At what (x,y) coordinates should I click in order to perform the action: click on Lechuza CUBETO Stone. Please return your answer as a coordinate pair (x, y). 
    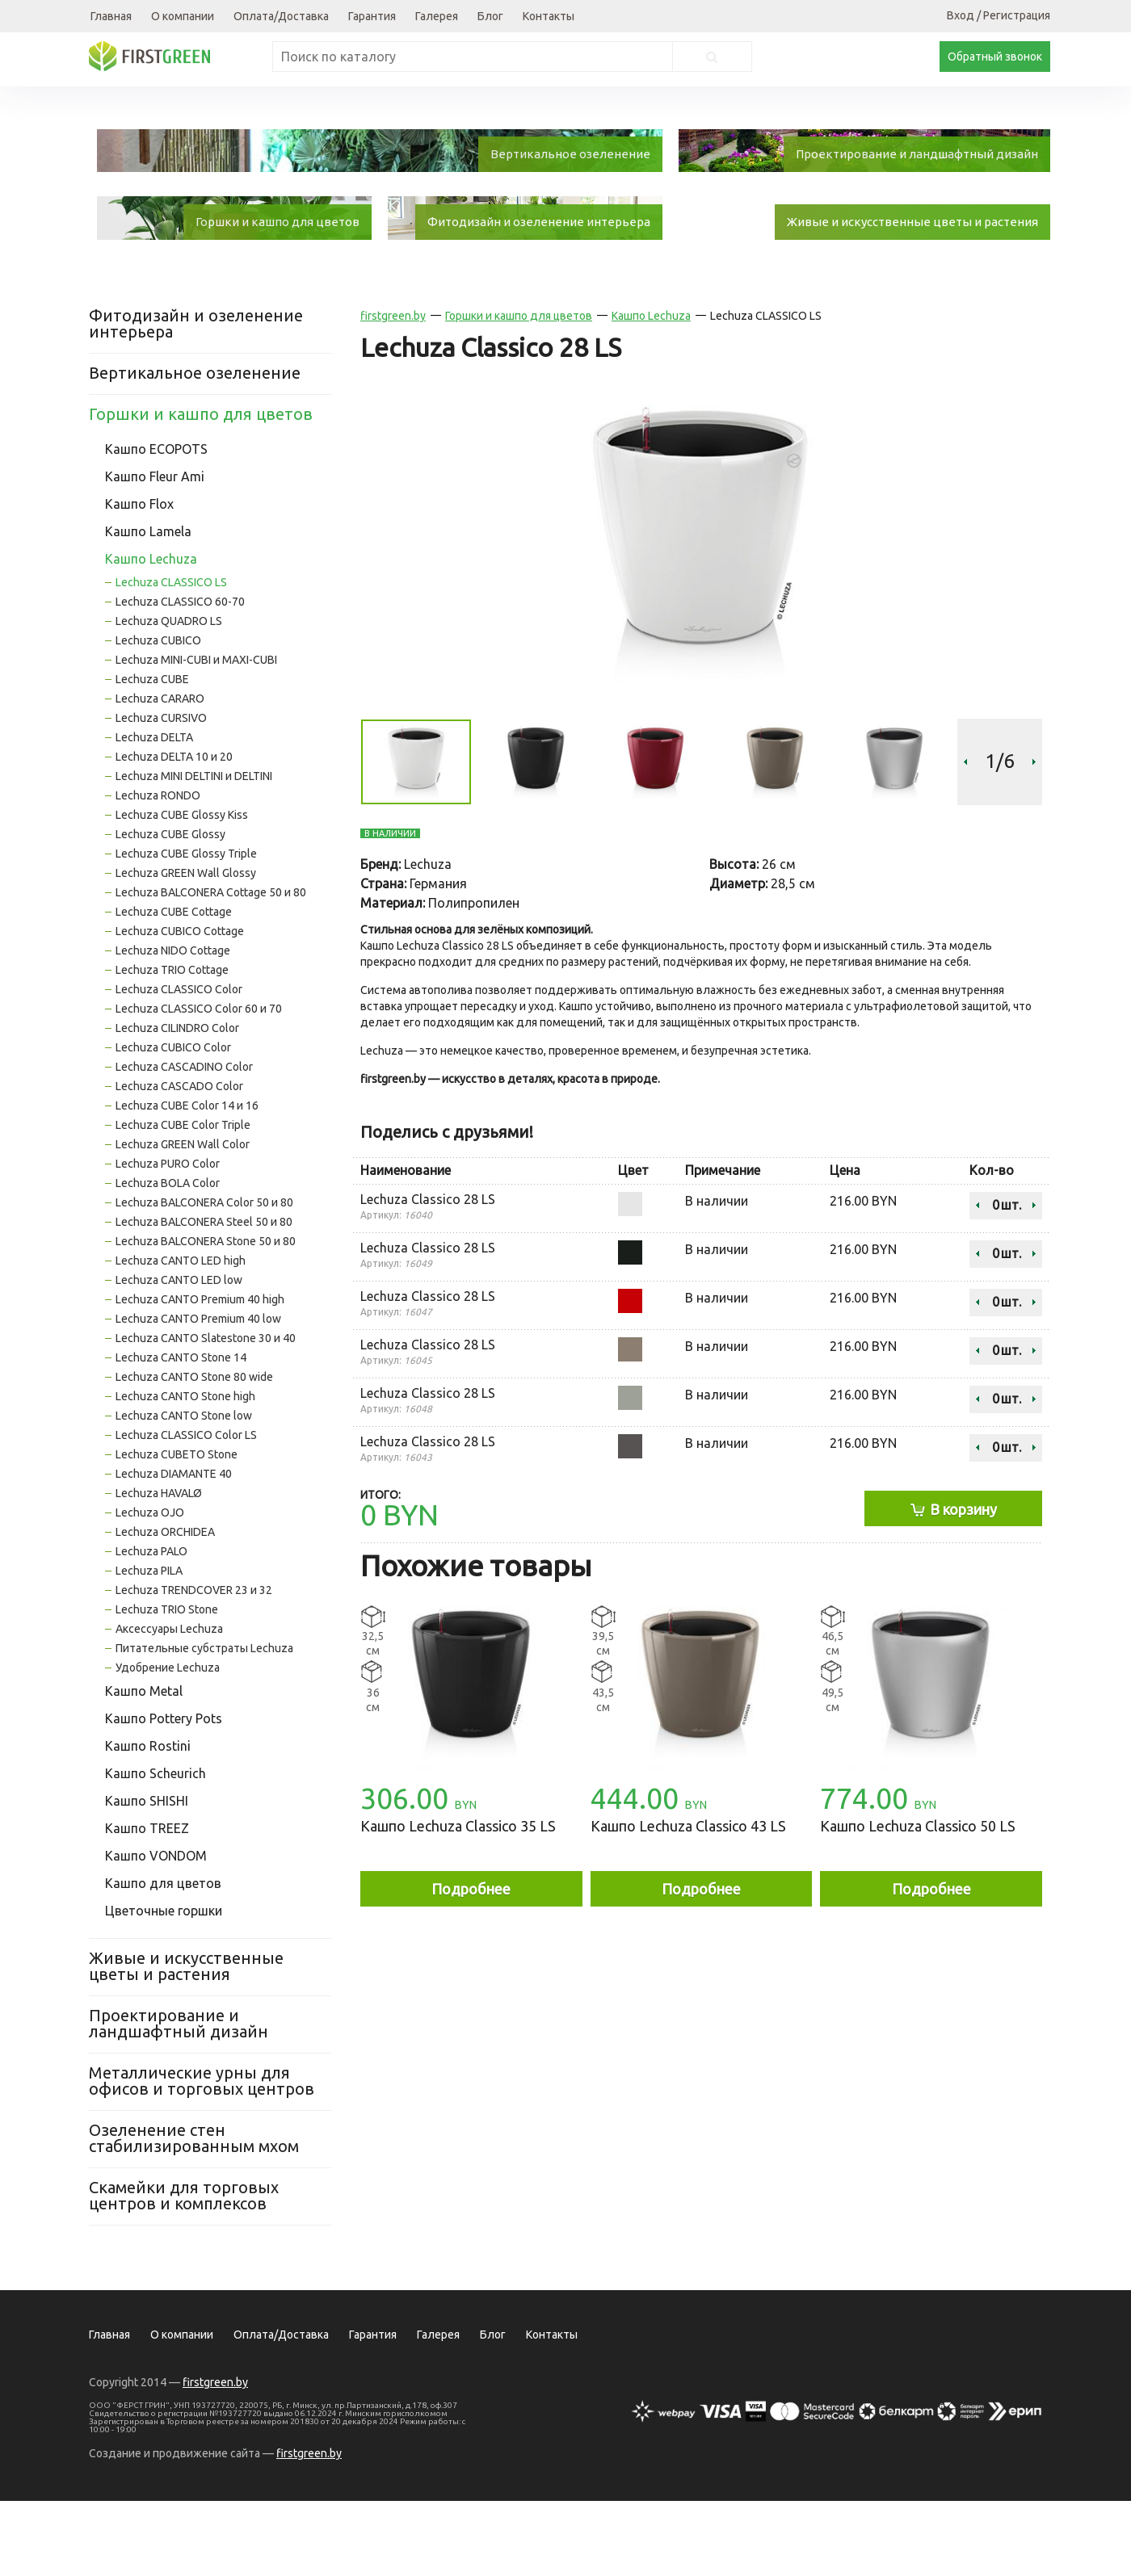
    Looking at the image, I should click on (177, 1529).